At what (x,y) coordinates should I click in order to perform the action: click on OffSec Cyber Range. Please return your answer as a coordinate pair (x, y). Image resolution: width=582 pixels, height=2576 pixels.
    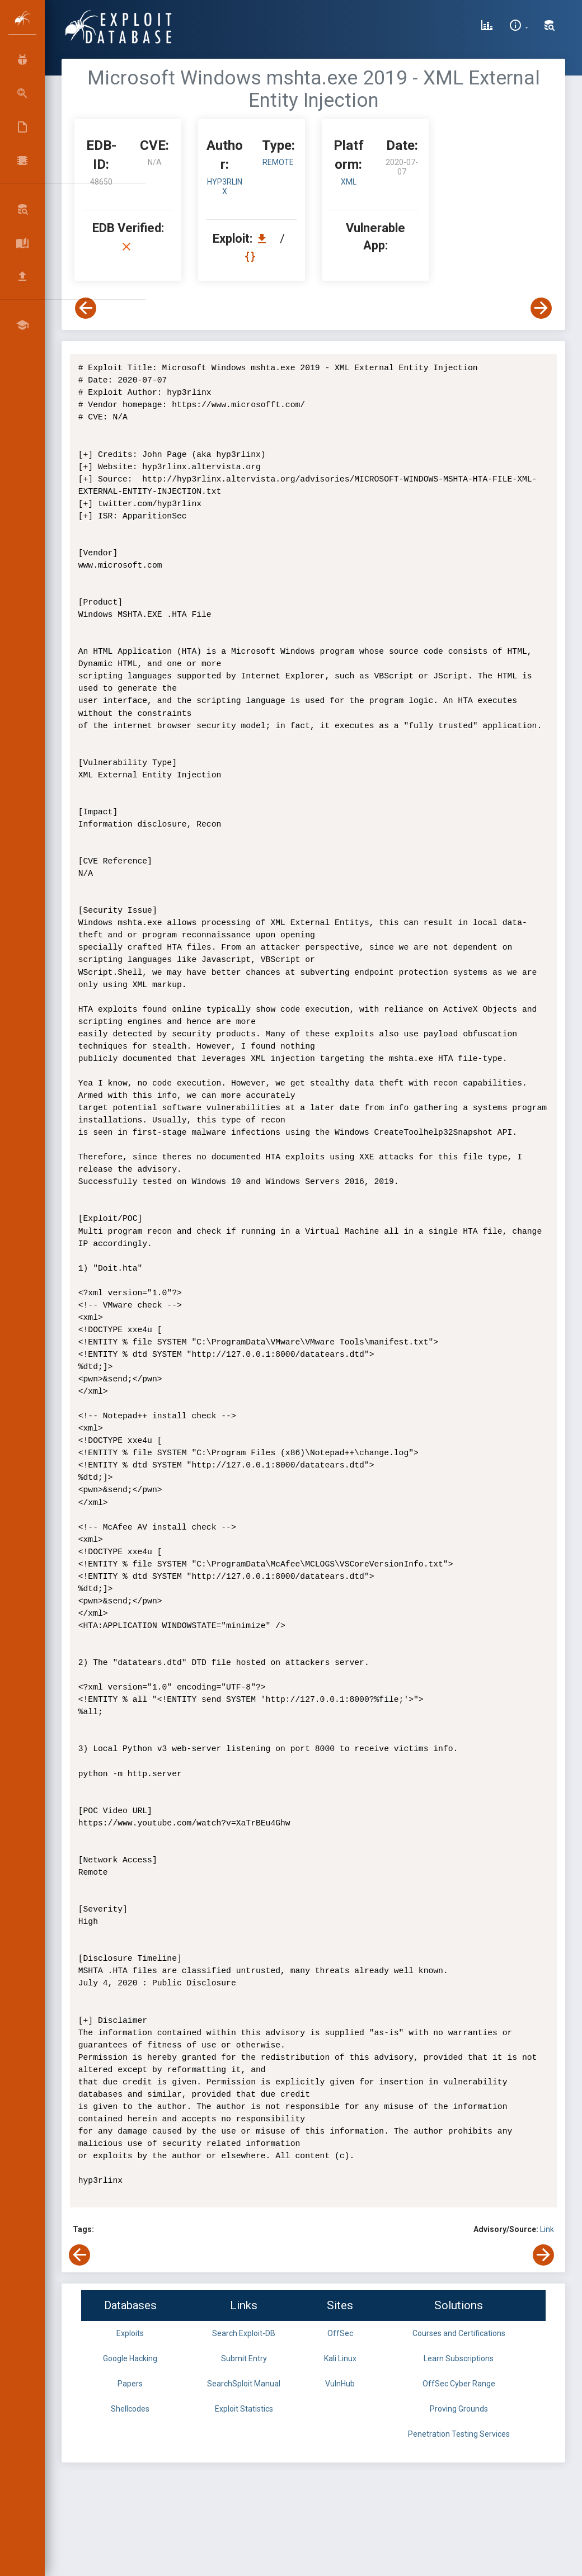
    Looking at the image, I should click on (459, 2383).